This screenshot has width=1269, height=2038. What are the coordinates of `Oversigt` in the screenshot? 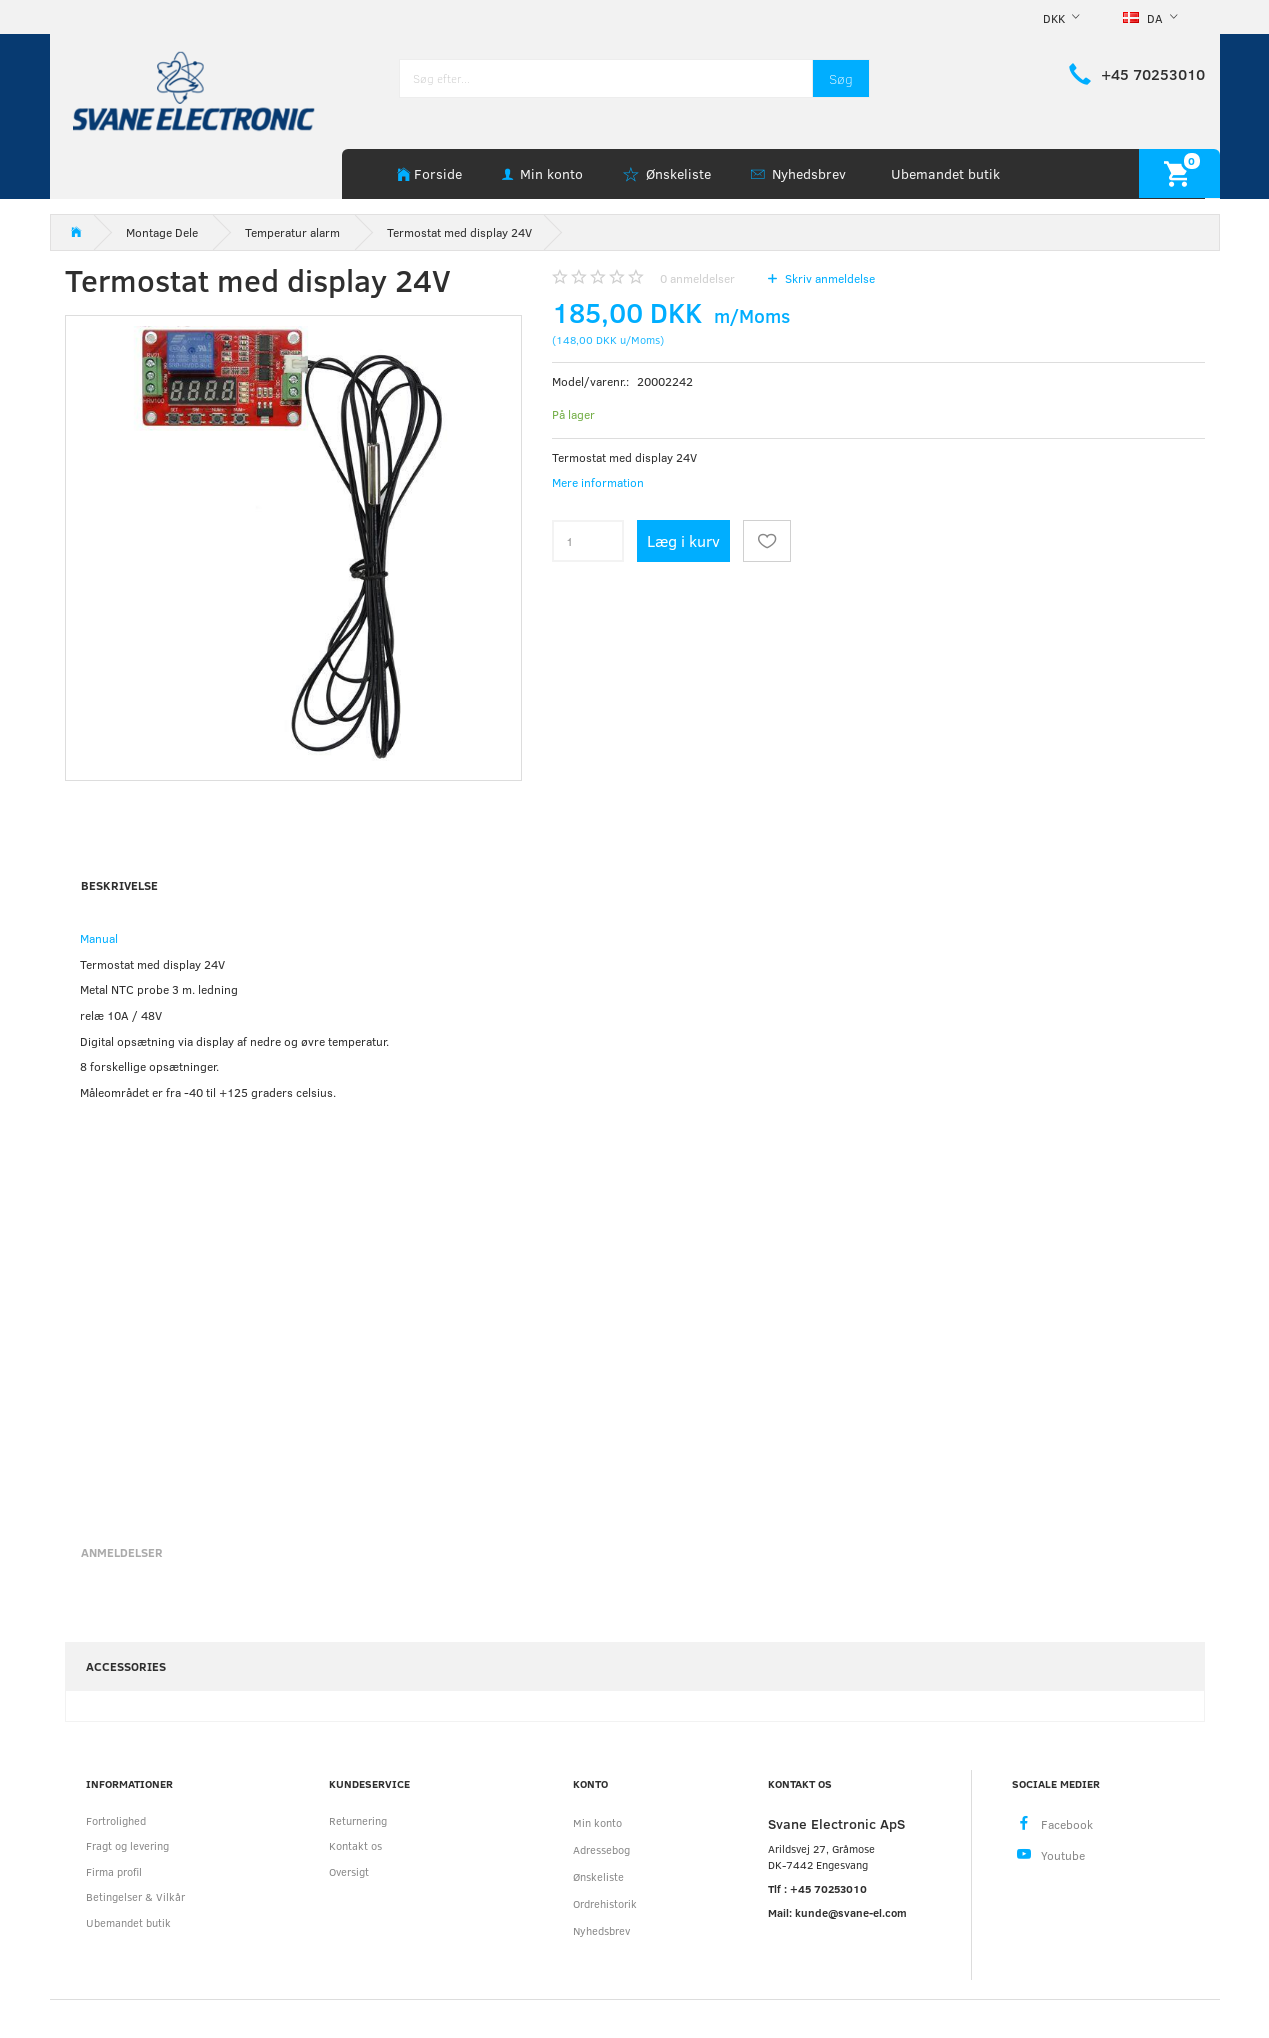 It's located at (349, 1871).